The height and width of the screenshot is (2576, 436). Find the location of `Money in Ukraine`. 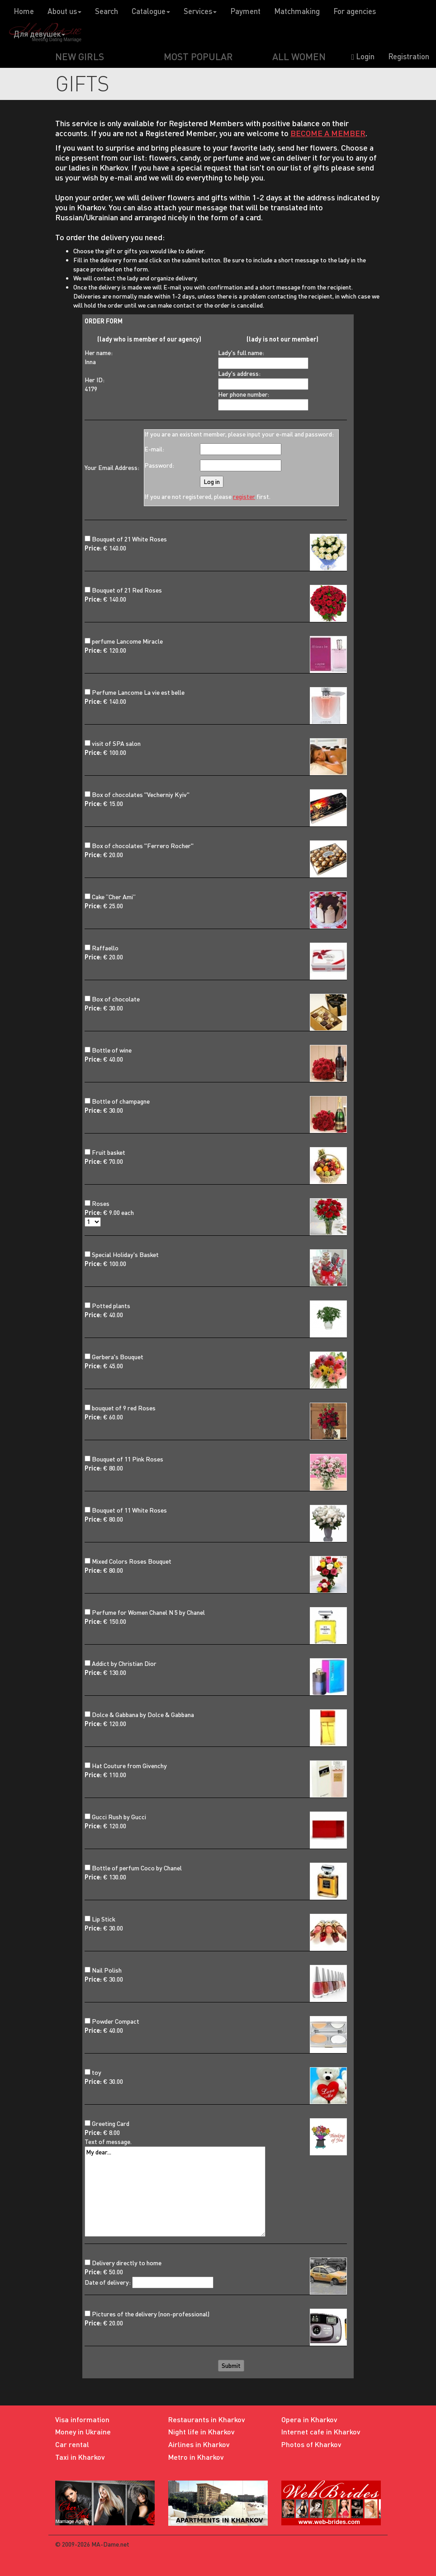

Money in Ukraine is located at coordinates (83, 2431).